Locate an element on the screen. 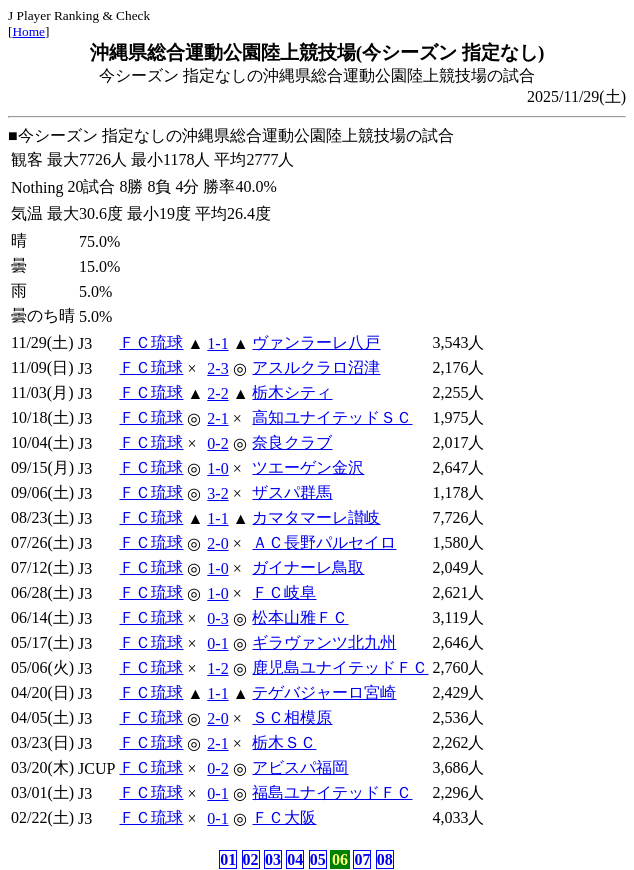 The height and width of the screenshot is (870, 634). アスルクラロ沼津 is located at coordinates (316, 367).